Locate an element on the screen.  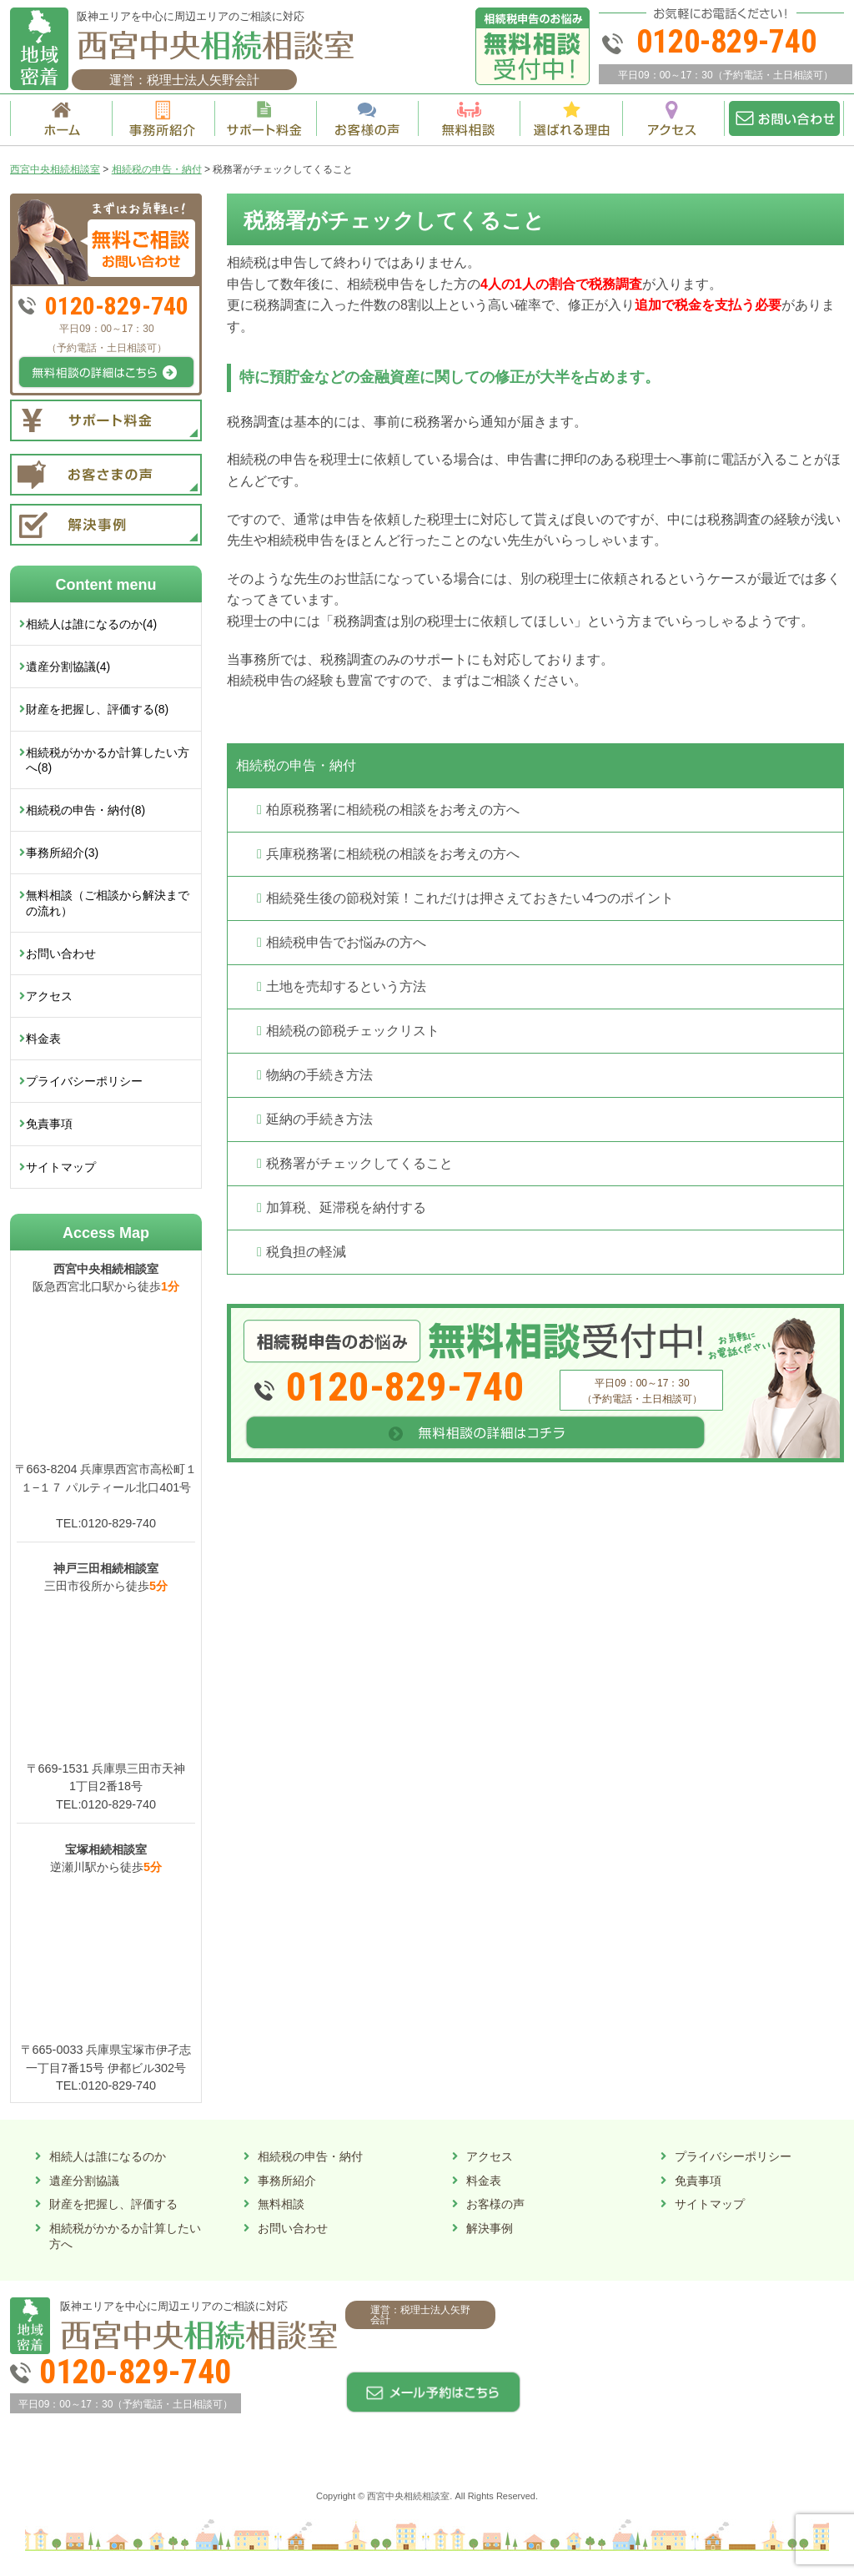
兵庫税務署に相続税の相談をお考えの方へ is located at coordinates (393, 854).